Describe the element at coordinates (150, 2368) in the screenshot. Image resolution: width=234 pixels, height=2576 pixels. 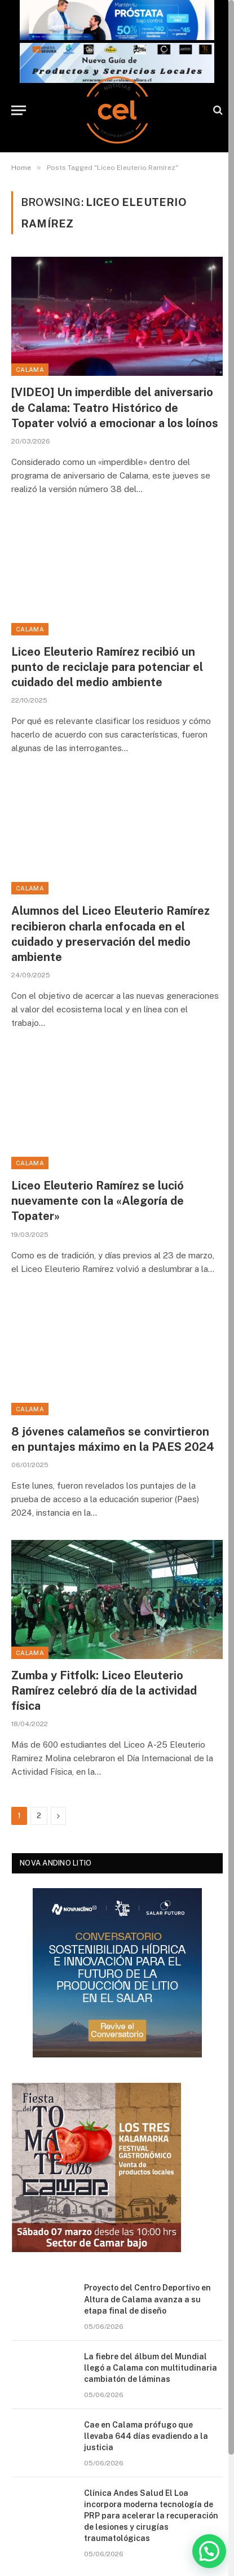
I see `La fiebre del álbum del Mundial llegó a Calama con multitudinaria cambiatón de láminas` at that location.